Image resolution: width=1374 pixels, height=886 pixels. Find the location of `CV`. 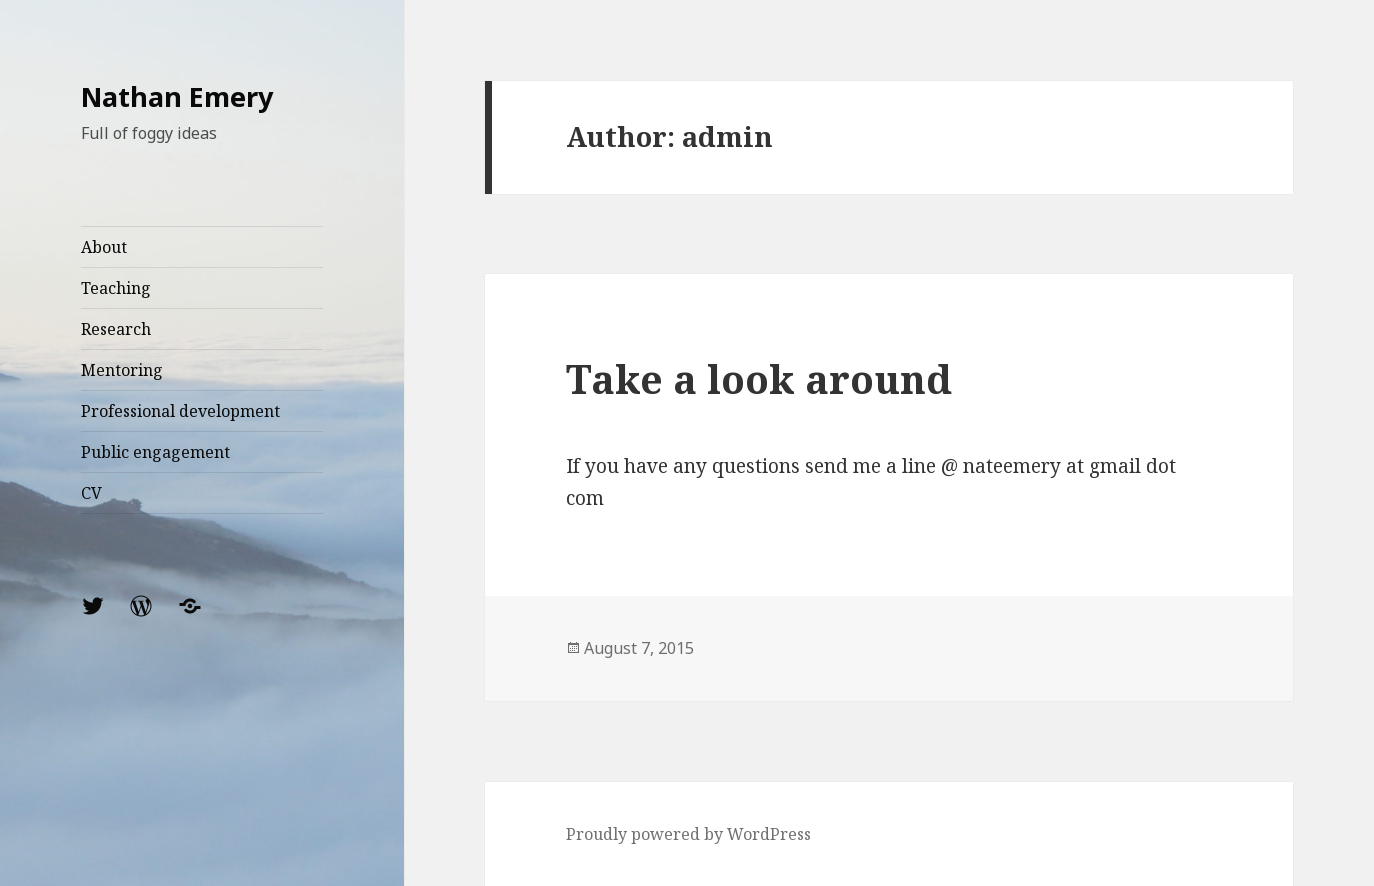

CV is located at coordinates (91, 493).